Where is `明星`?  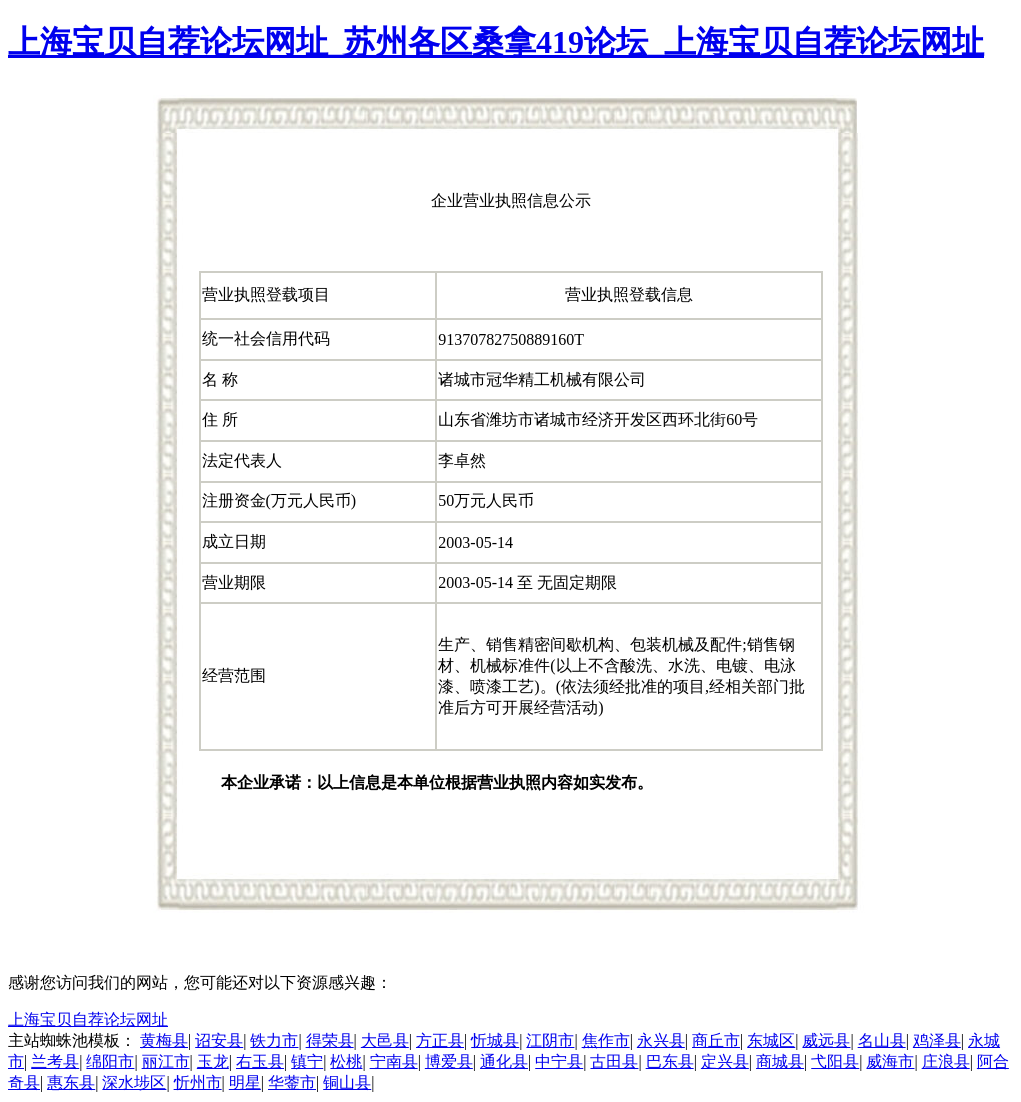
明星 is located at coordinates (245, 1082).